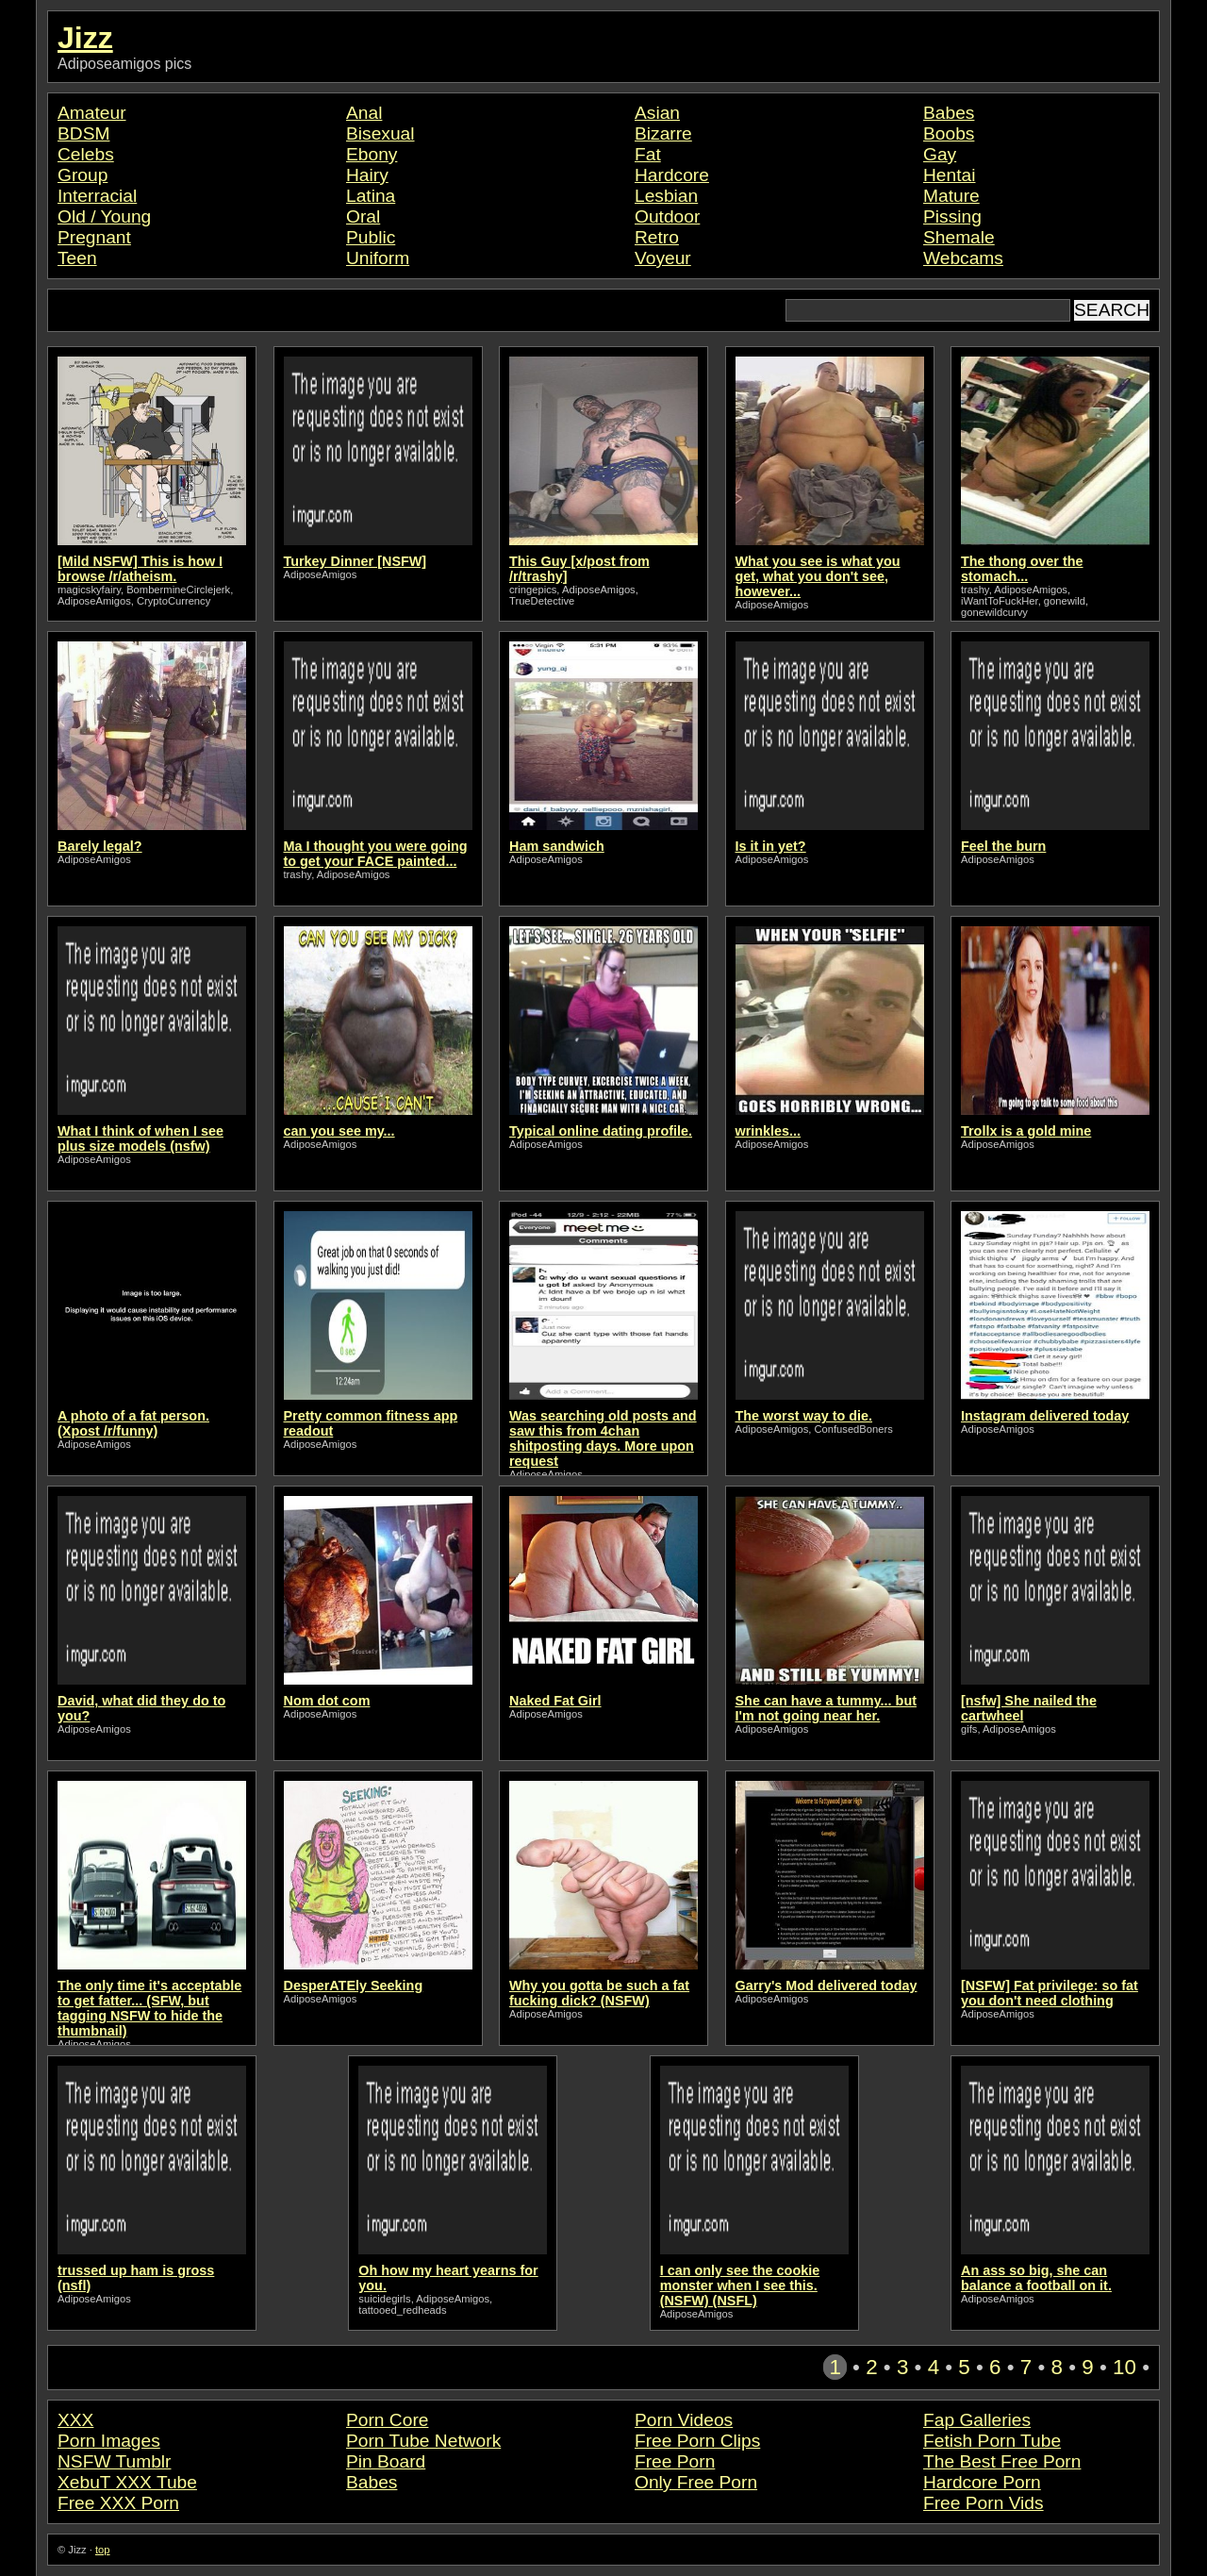 Image resolution: width=1207 pixels, height=2576 pixels. What do you see at coordinates (697, 2441) in the screenshot?
I see `Free Porn Clips` at bounding box center [697, 2441].